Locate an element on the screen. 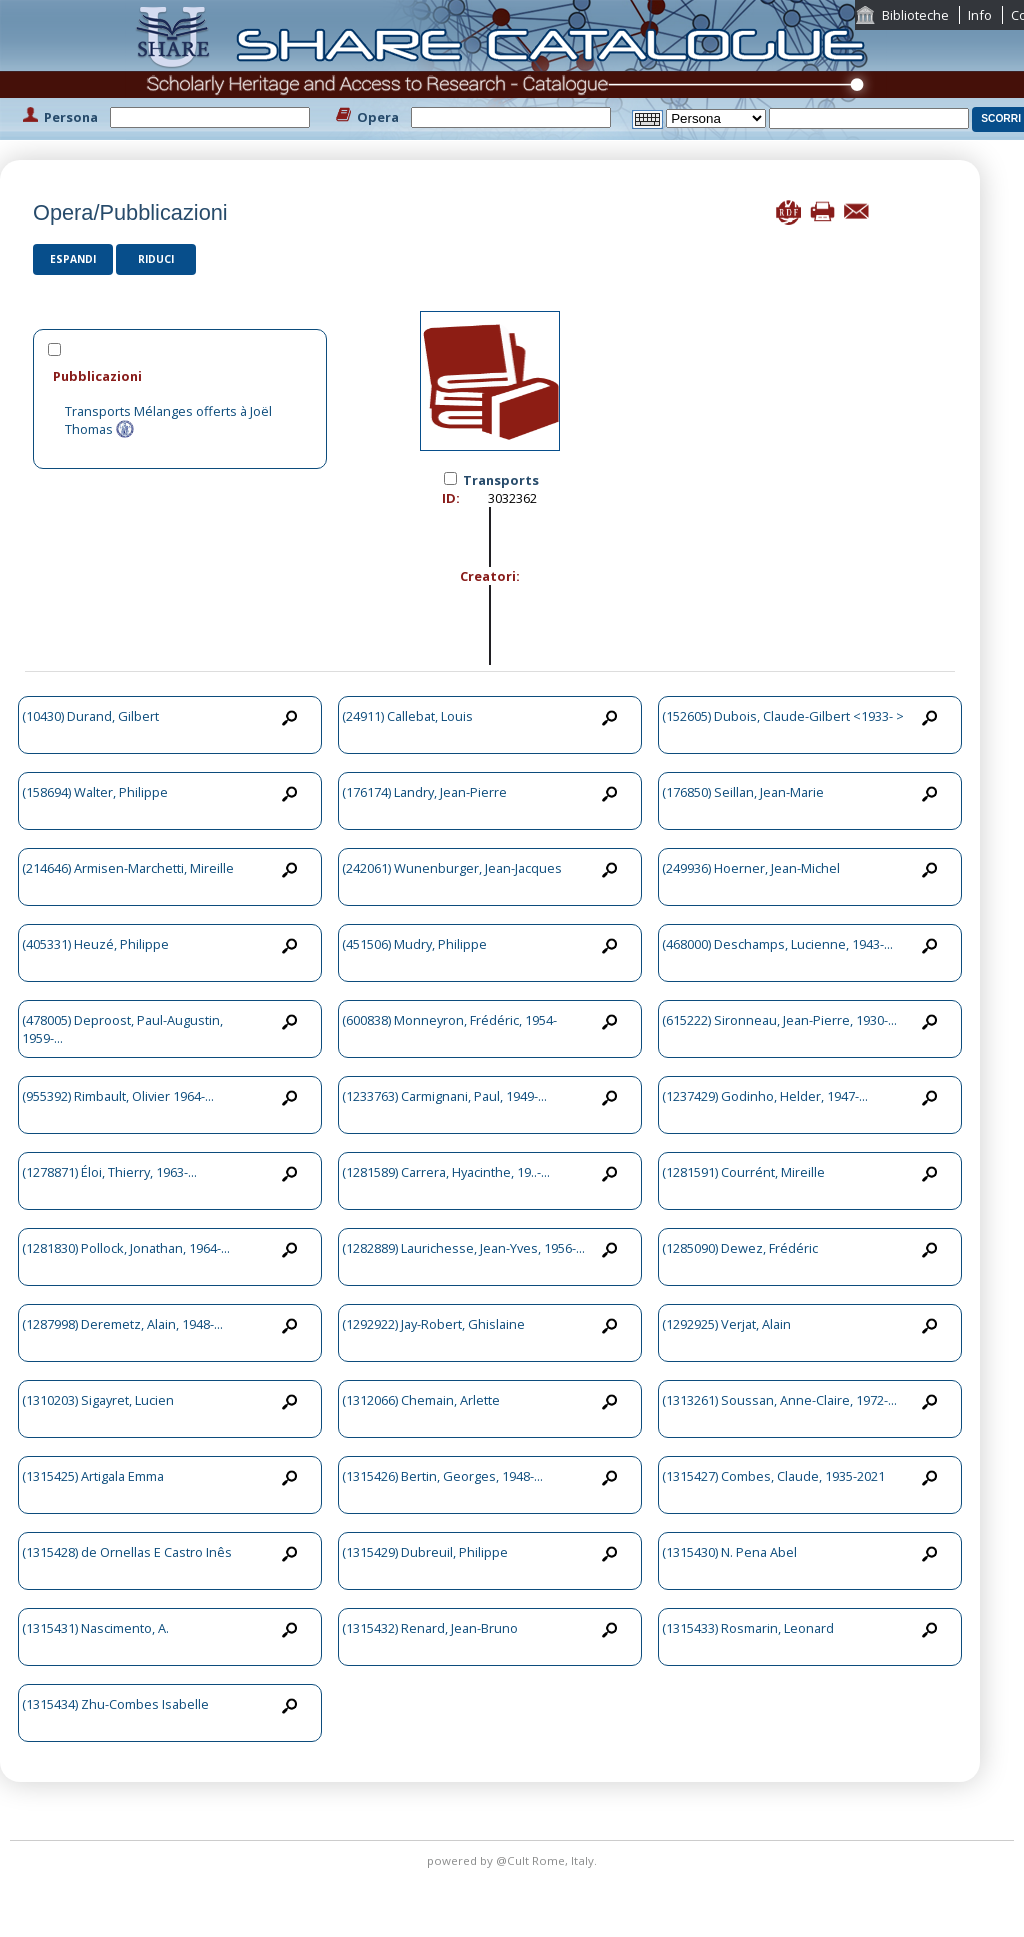  (1315425) Artigala Emma is located at coordinates (93, 1476).